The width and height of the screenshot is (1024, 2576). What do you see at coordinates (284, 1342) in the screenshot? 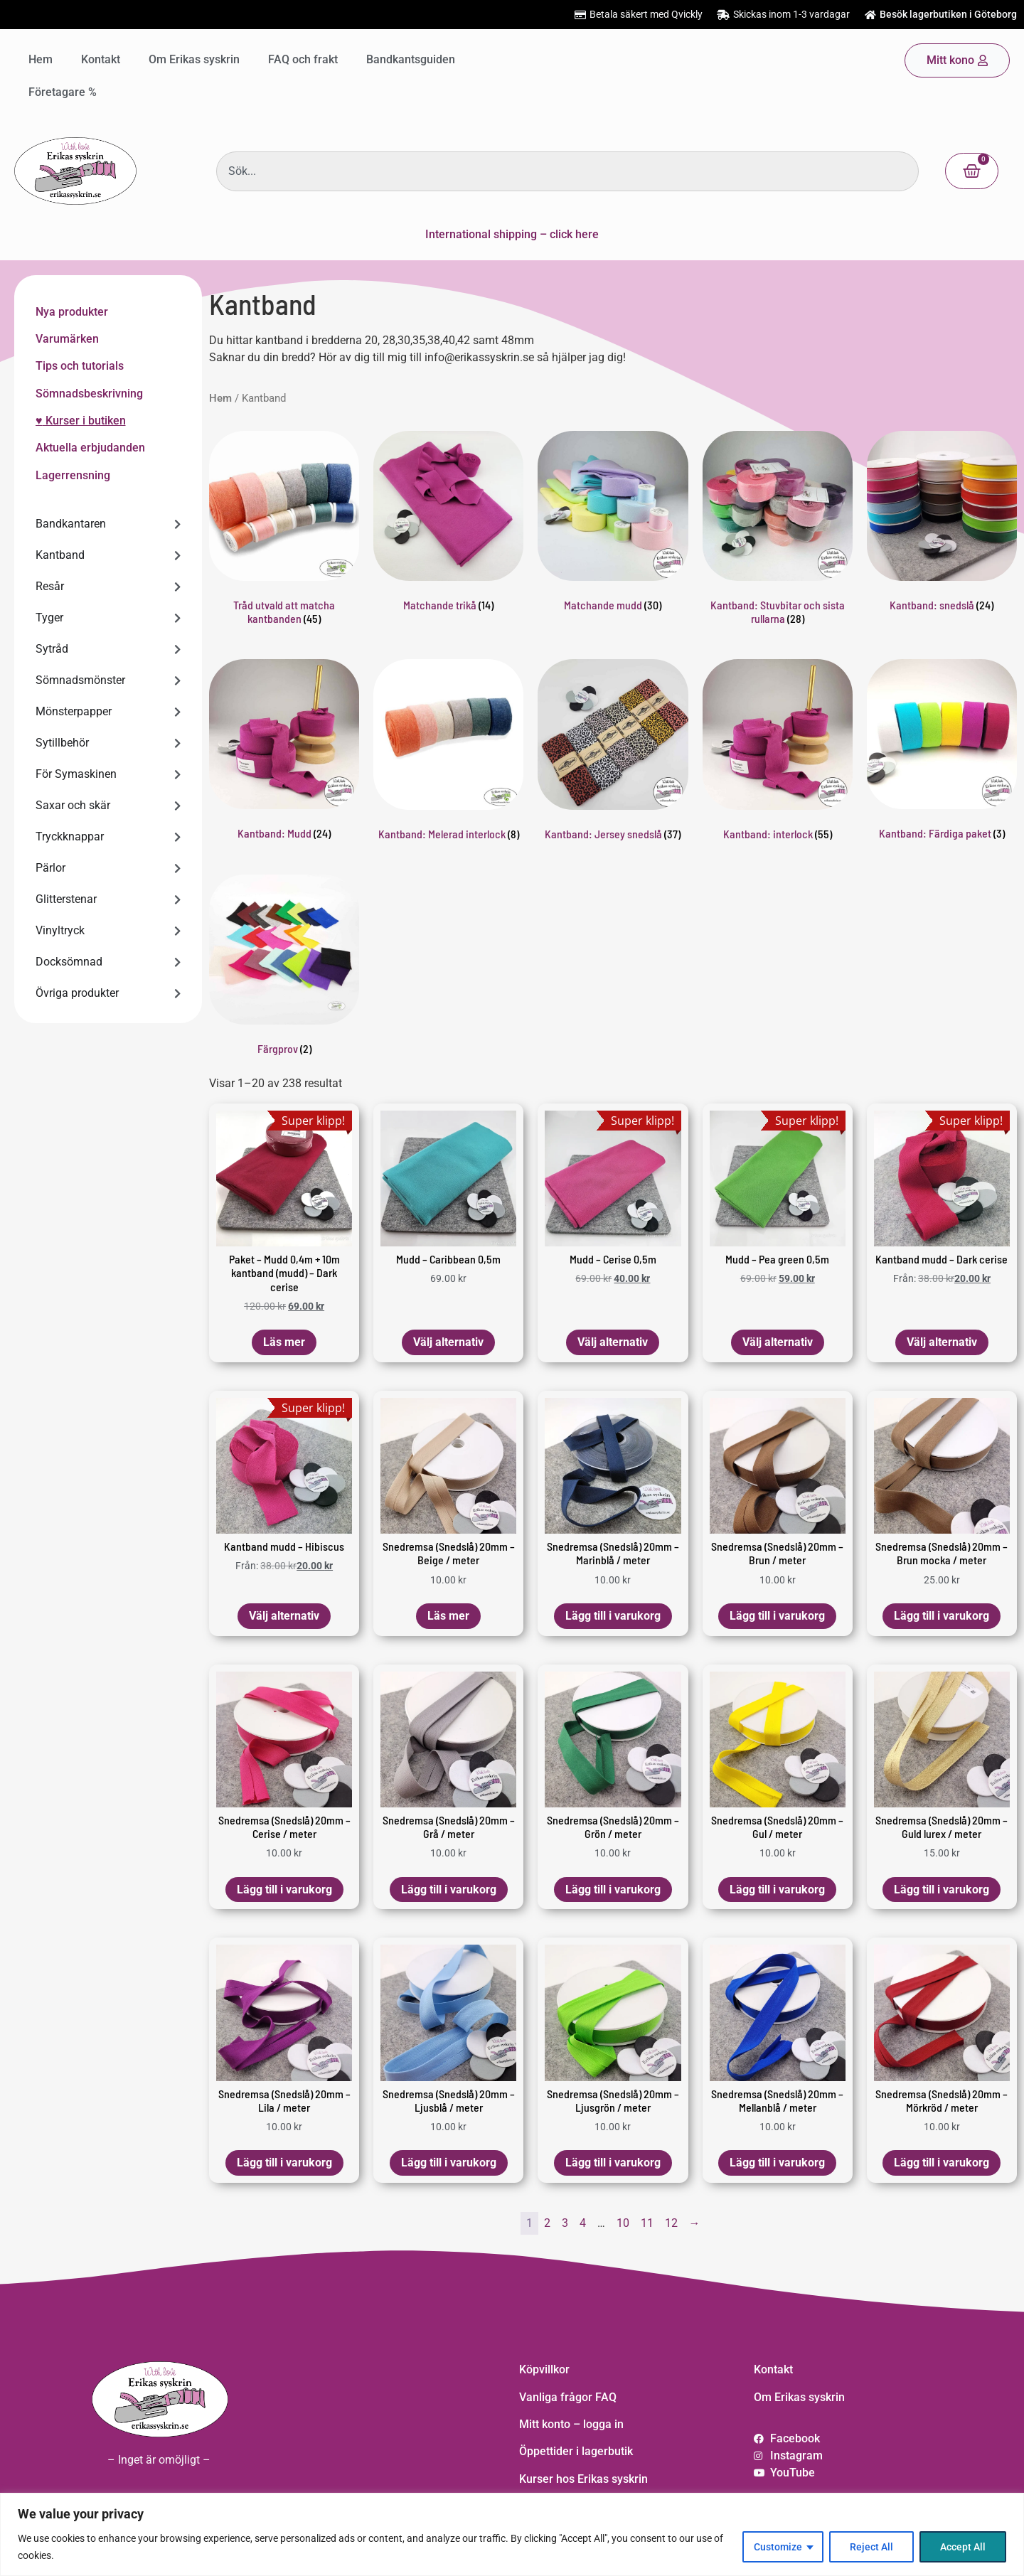
I see `Läs mer [Läs mer om ”Paket - Mudd 0,4m + 10m kantband (mudd) - Dark cerise”]` at bounding box center [284, 1342].